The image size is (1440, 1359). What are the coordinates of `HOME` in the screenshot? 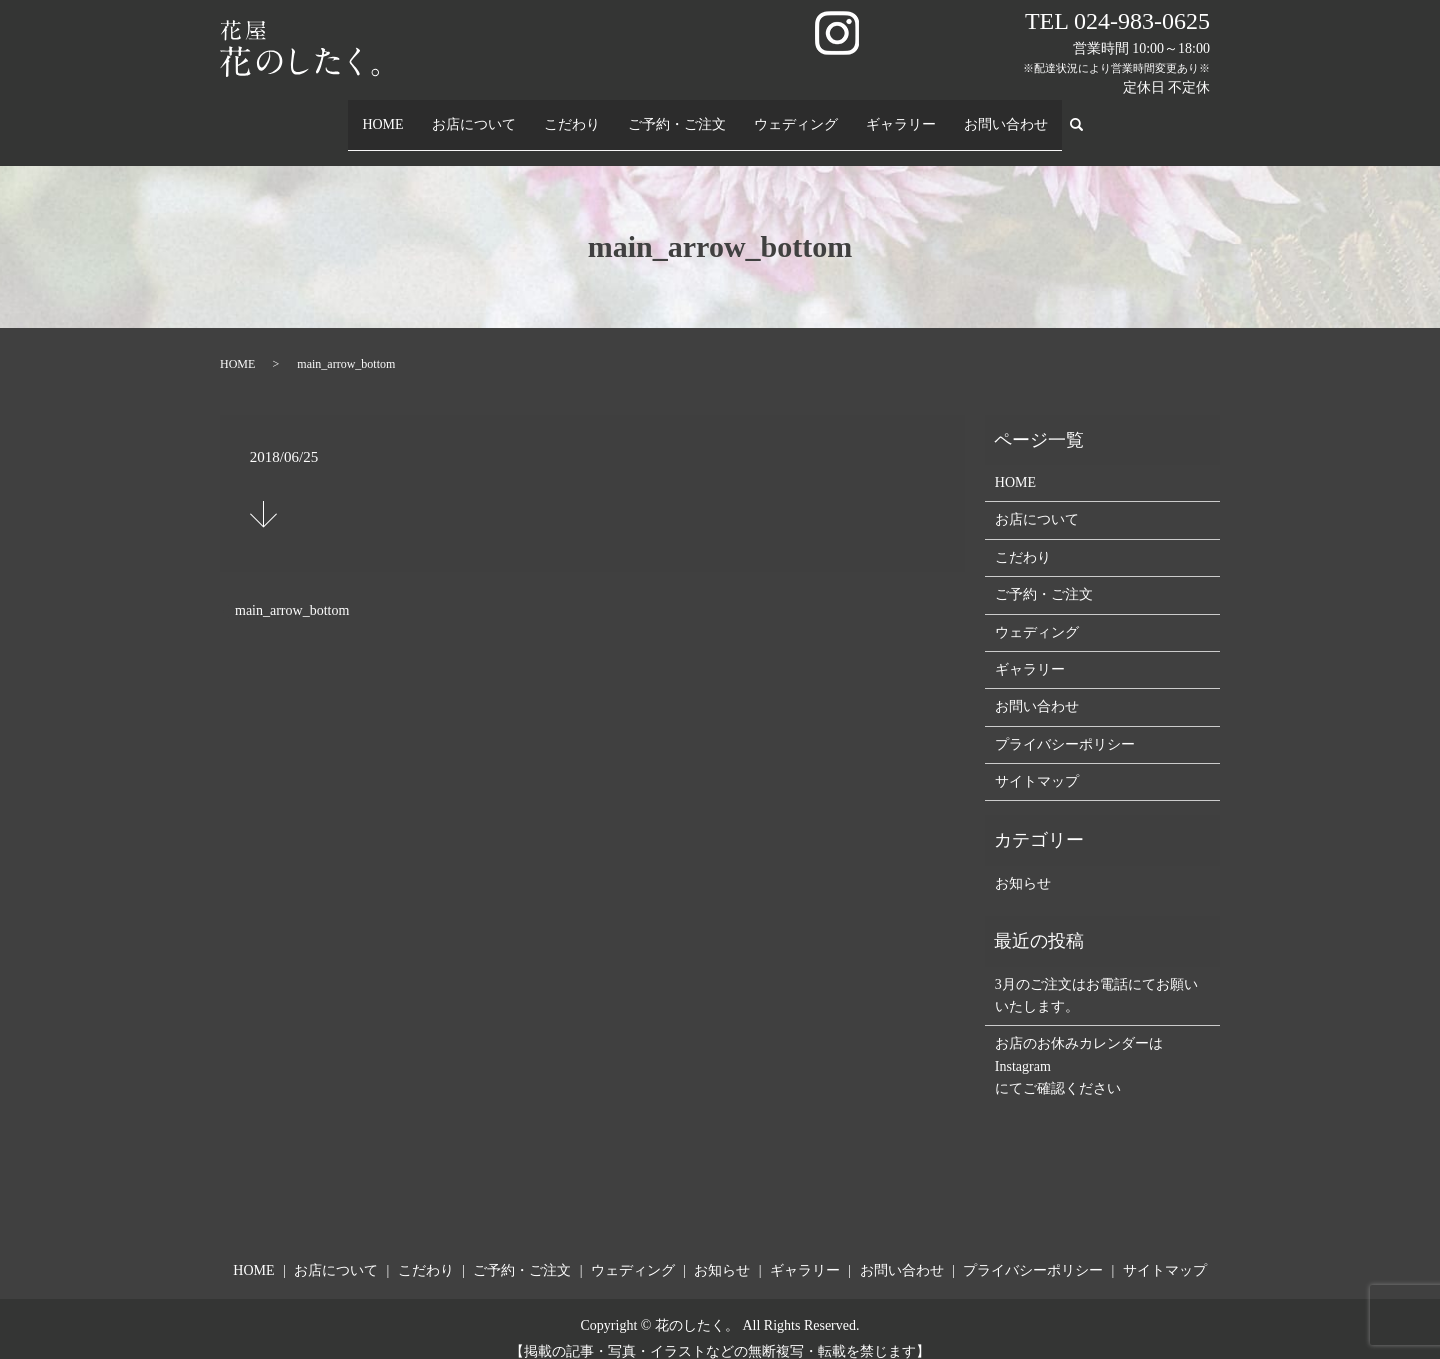 It's located at (383, 114).